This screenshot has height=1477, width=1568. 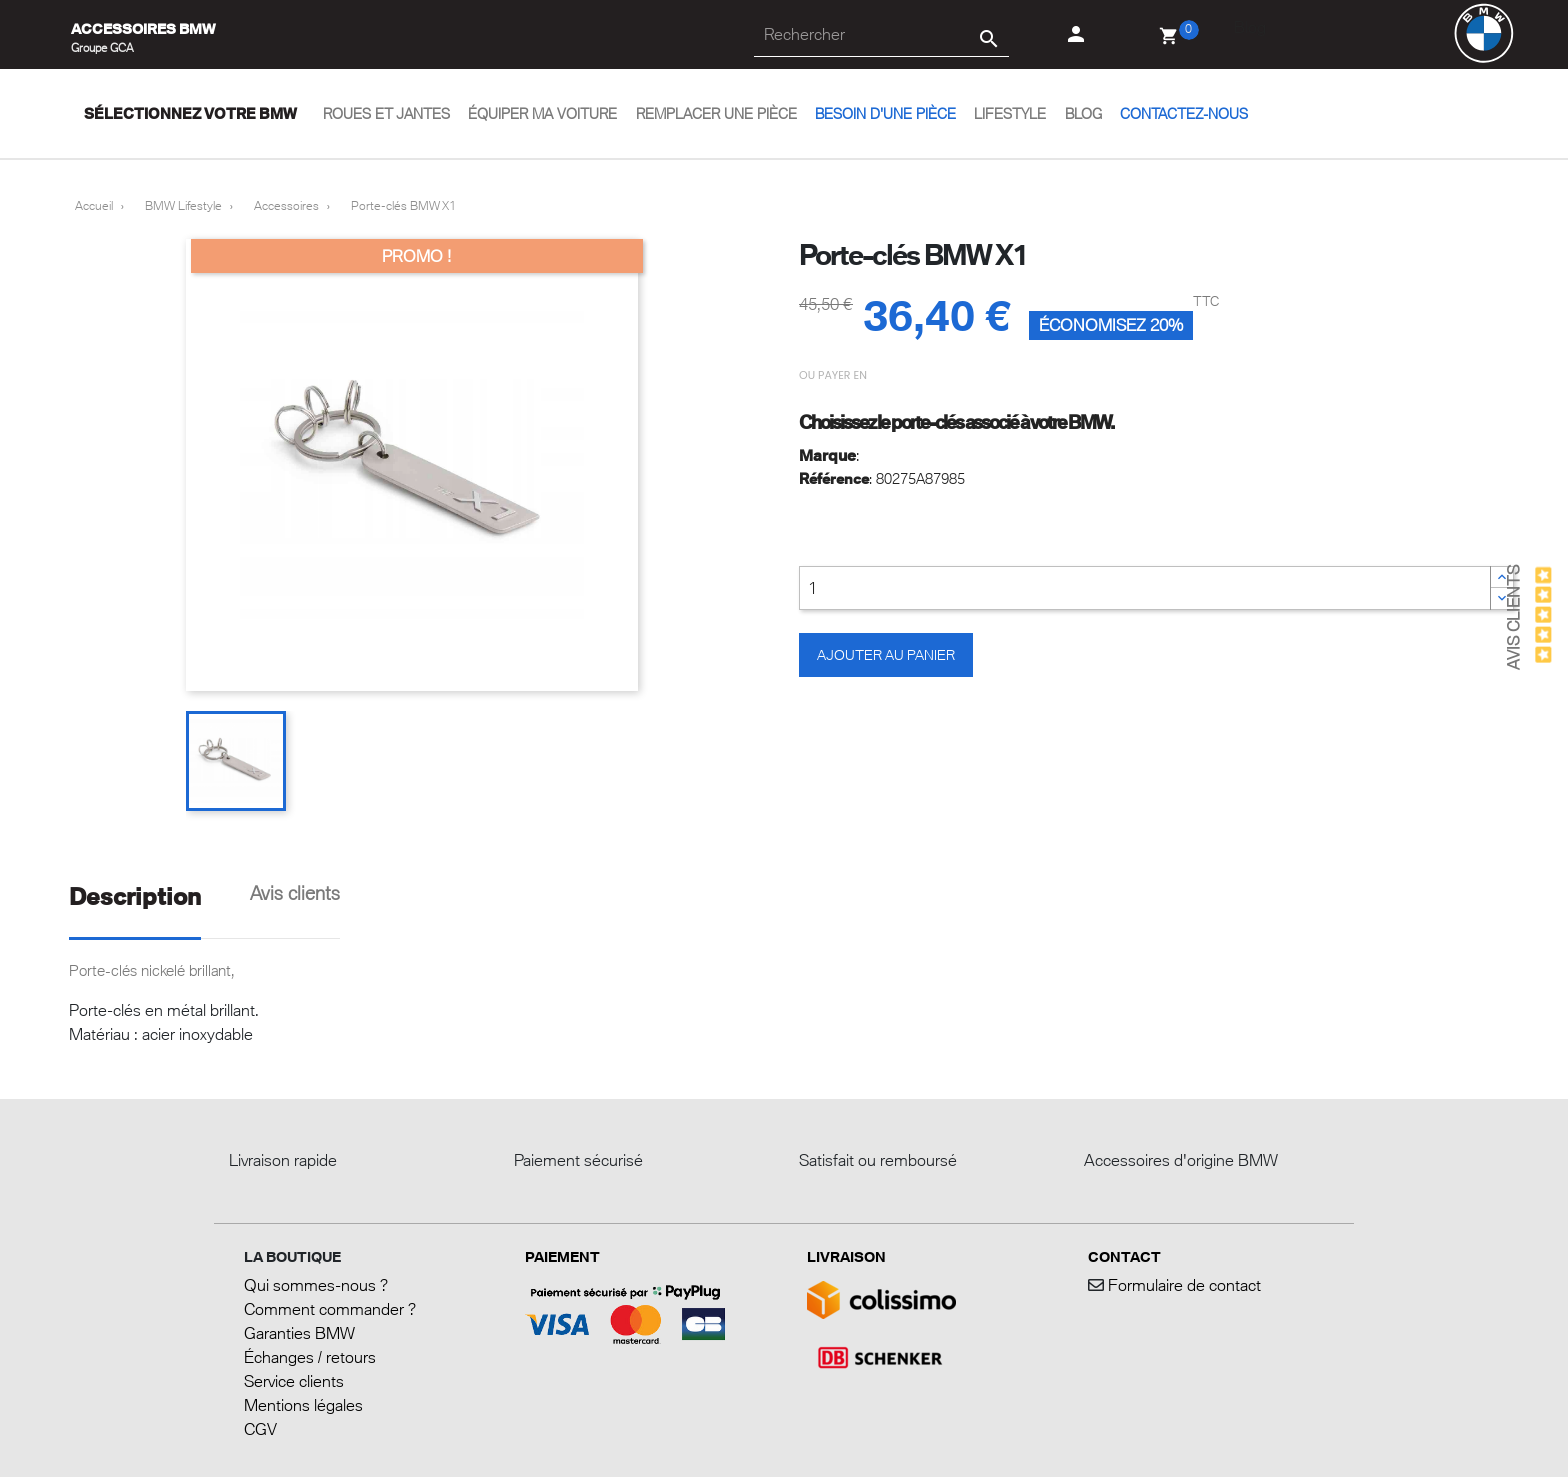 I want to click on Mentions légales, so click(x=303, y=1405).